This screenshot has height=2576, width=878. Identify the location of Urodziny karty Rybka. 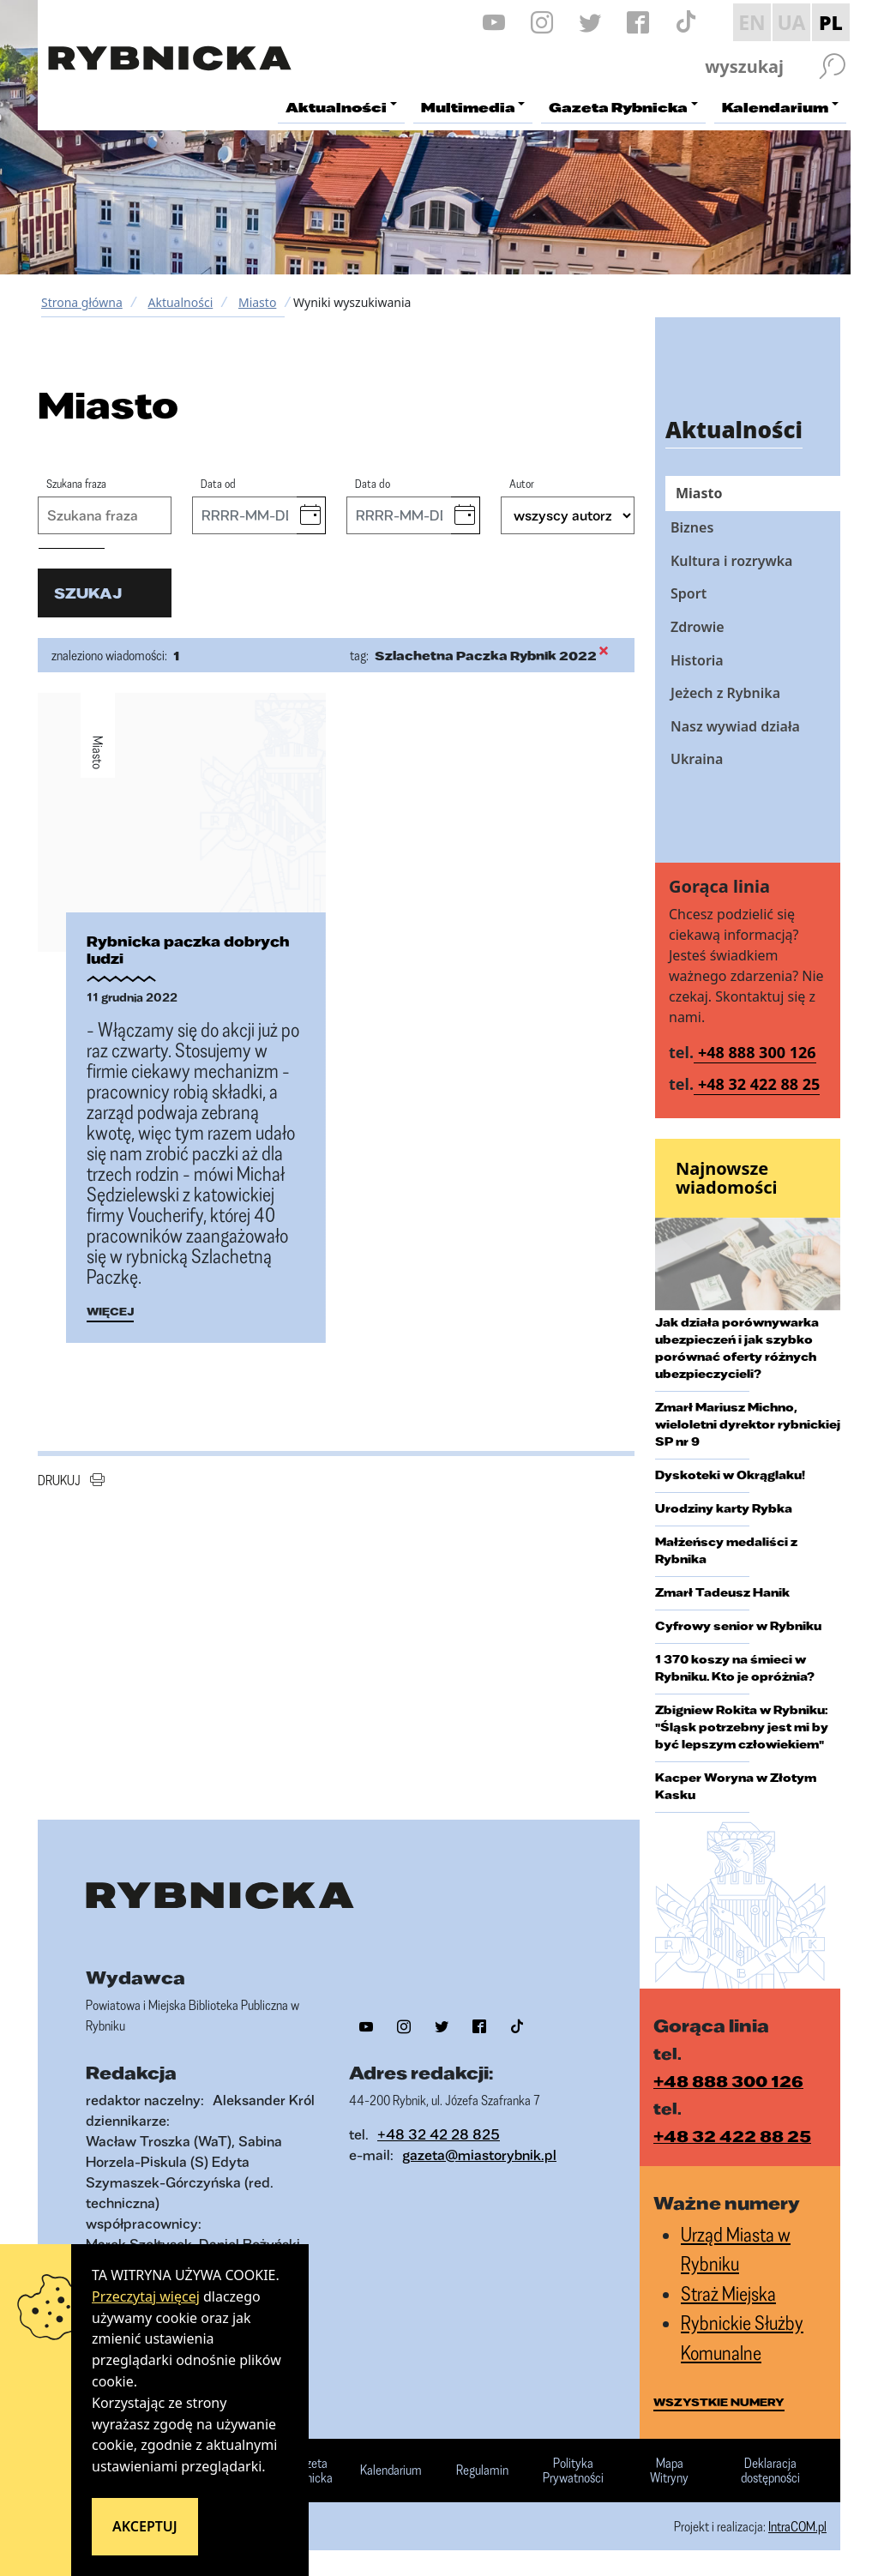
(723, 1508).